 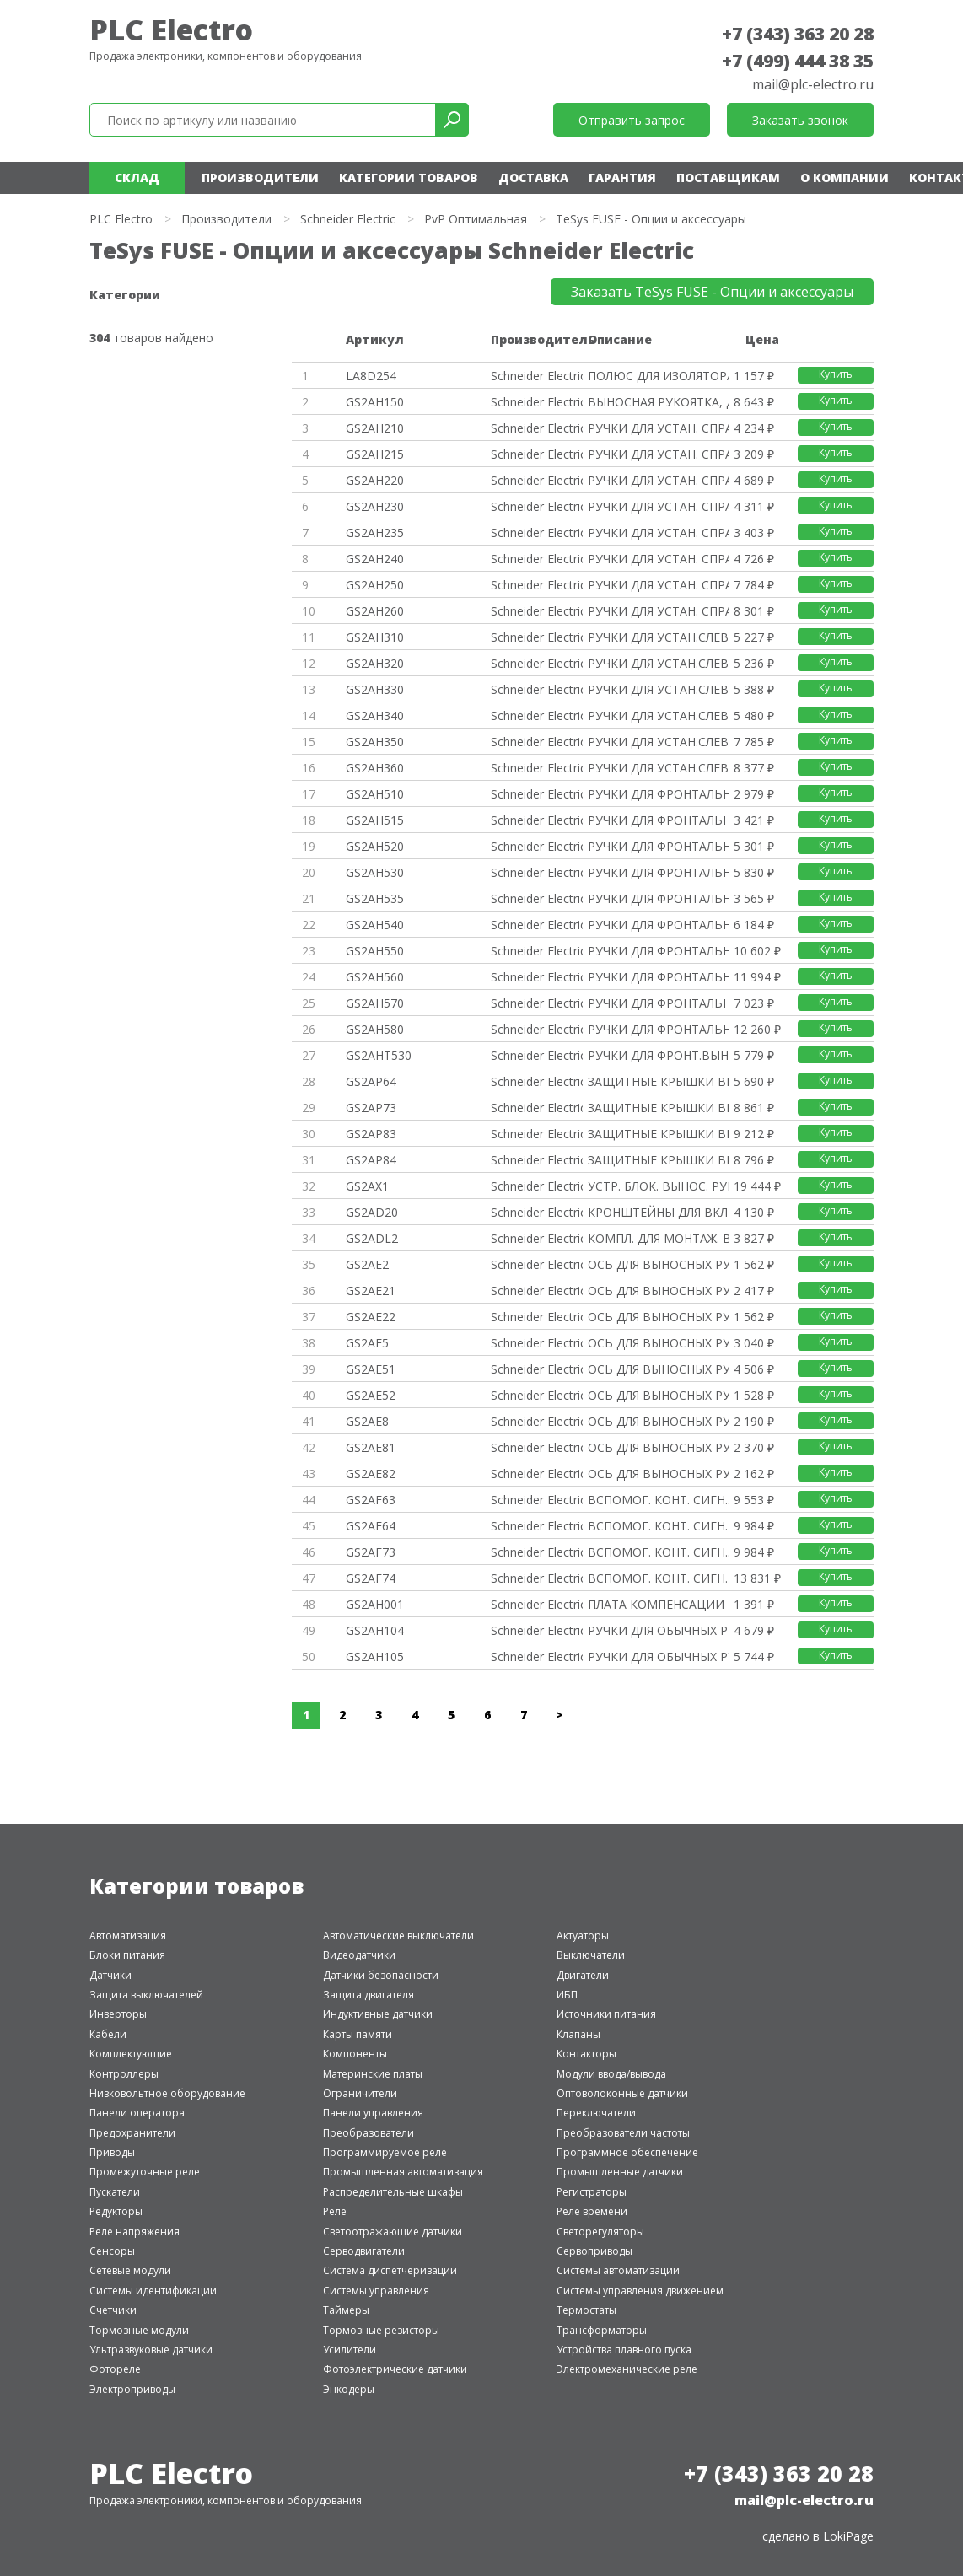 I want to click on Производители, so click(x=260, y=177).